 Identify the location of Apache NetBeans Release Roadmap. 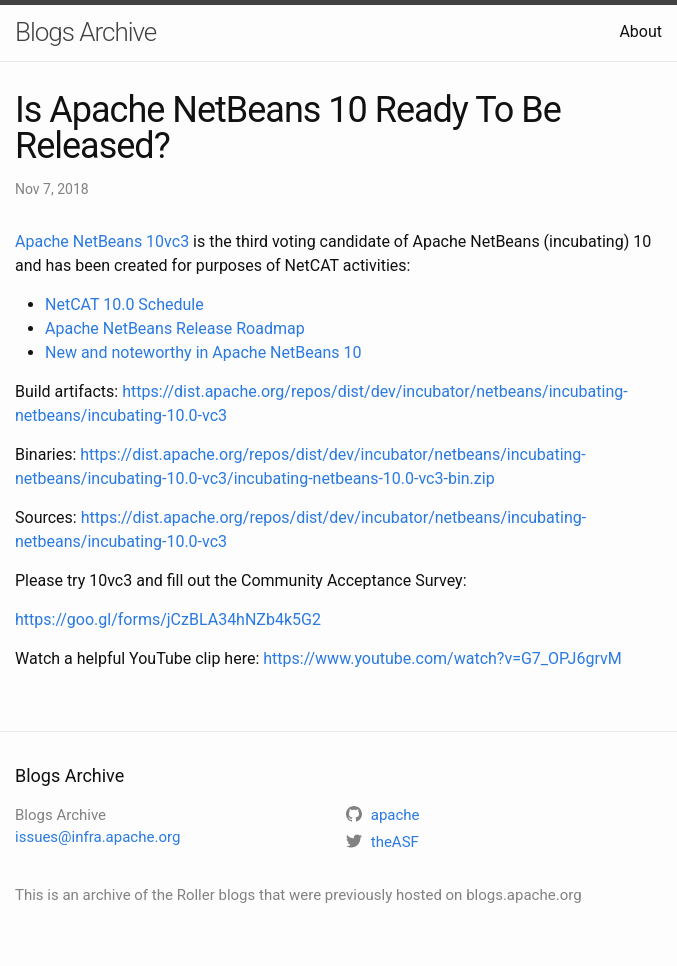
(175, 328).